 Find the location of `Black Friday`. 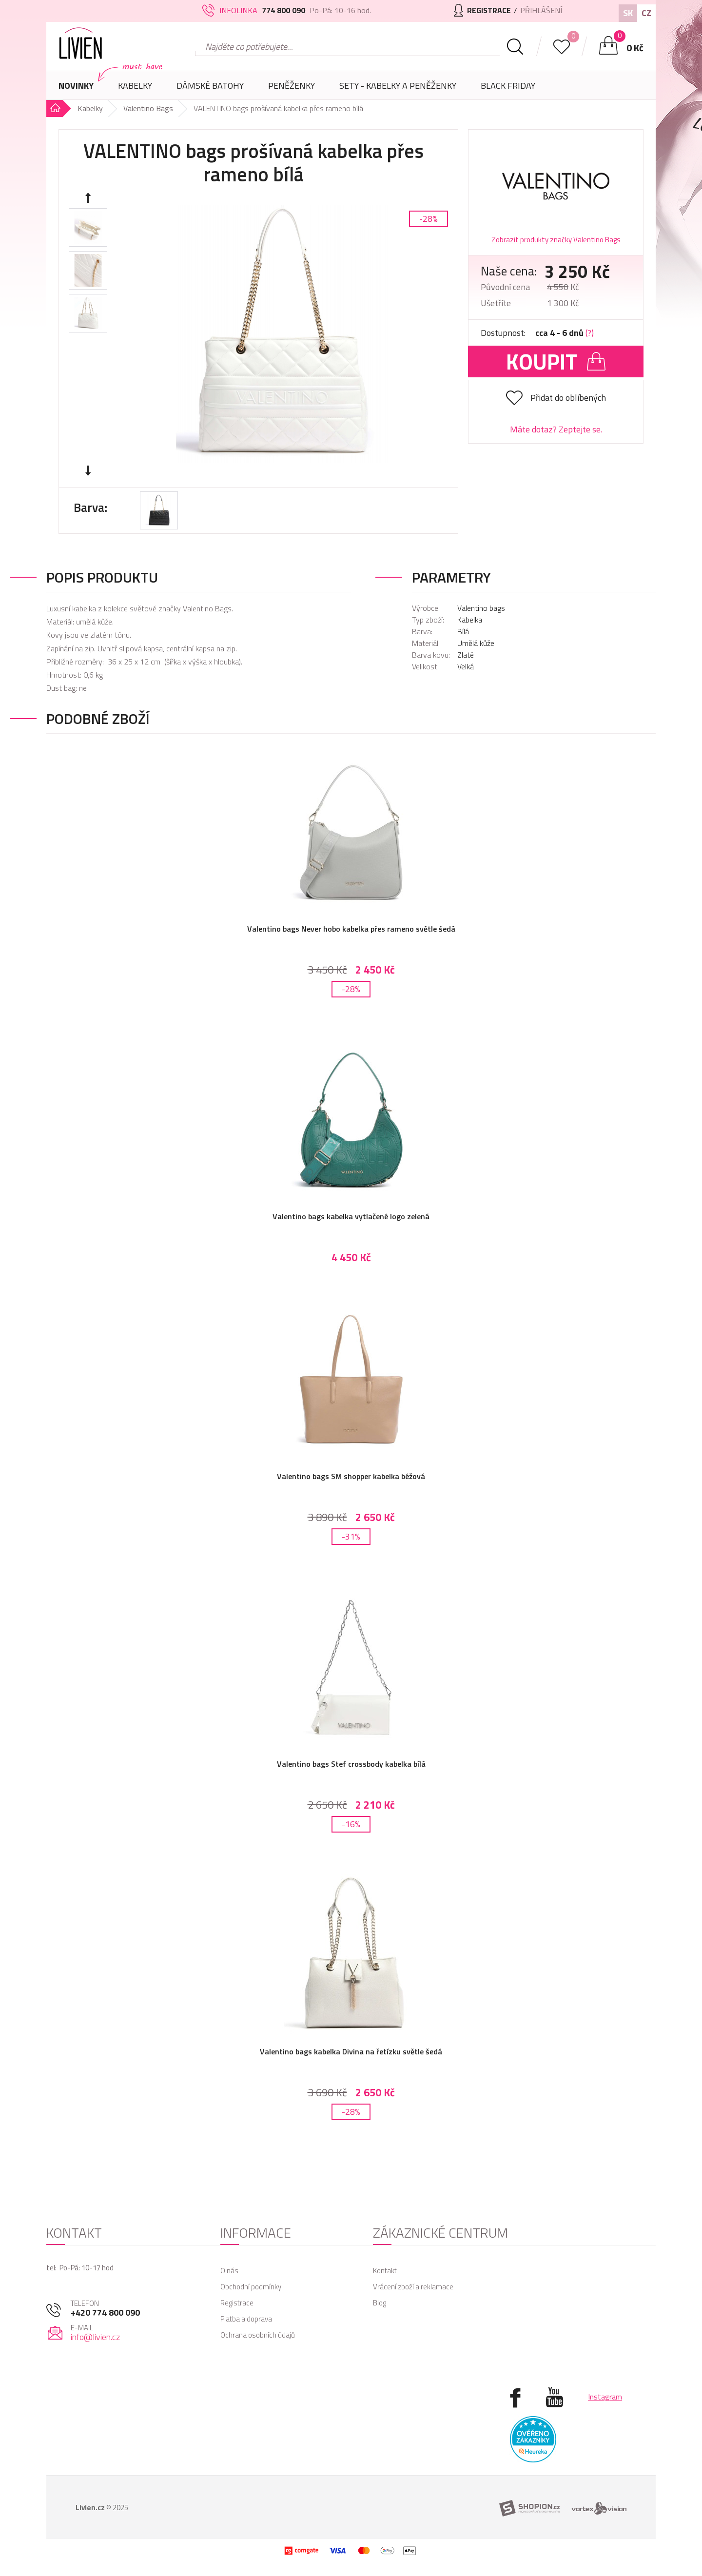

Black Friday is located at coordinates (508, 85).